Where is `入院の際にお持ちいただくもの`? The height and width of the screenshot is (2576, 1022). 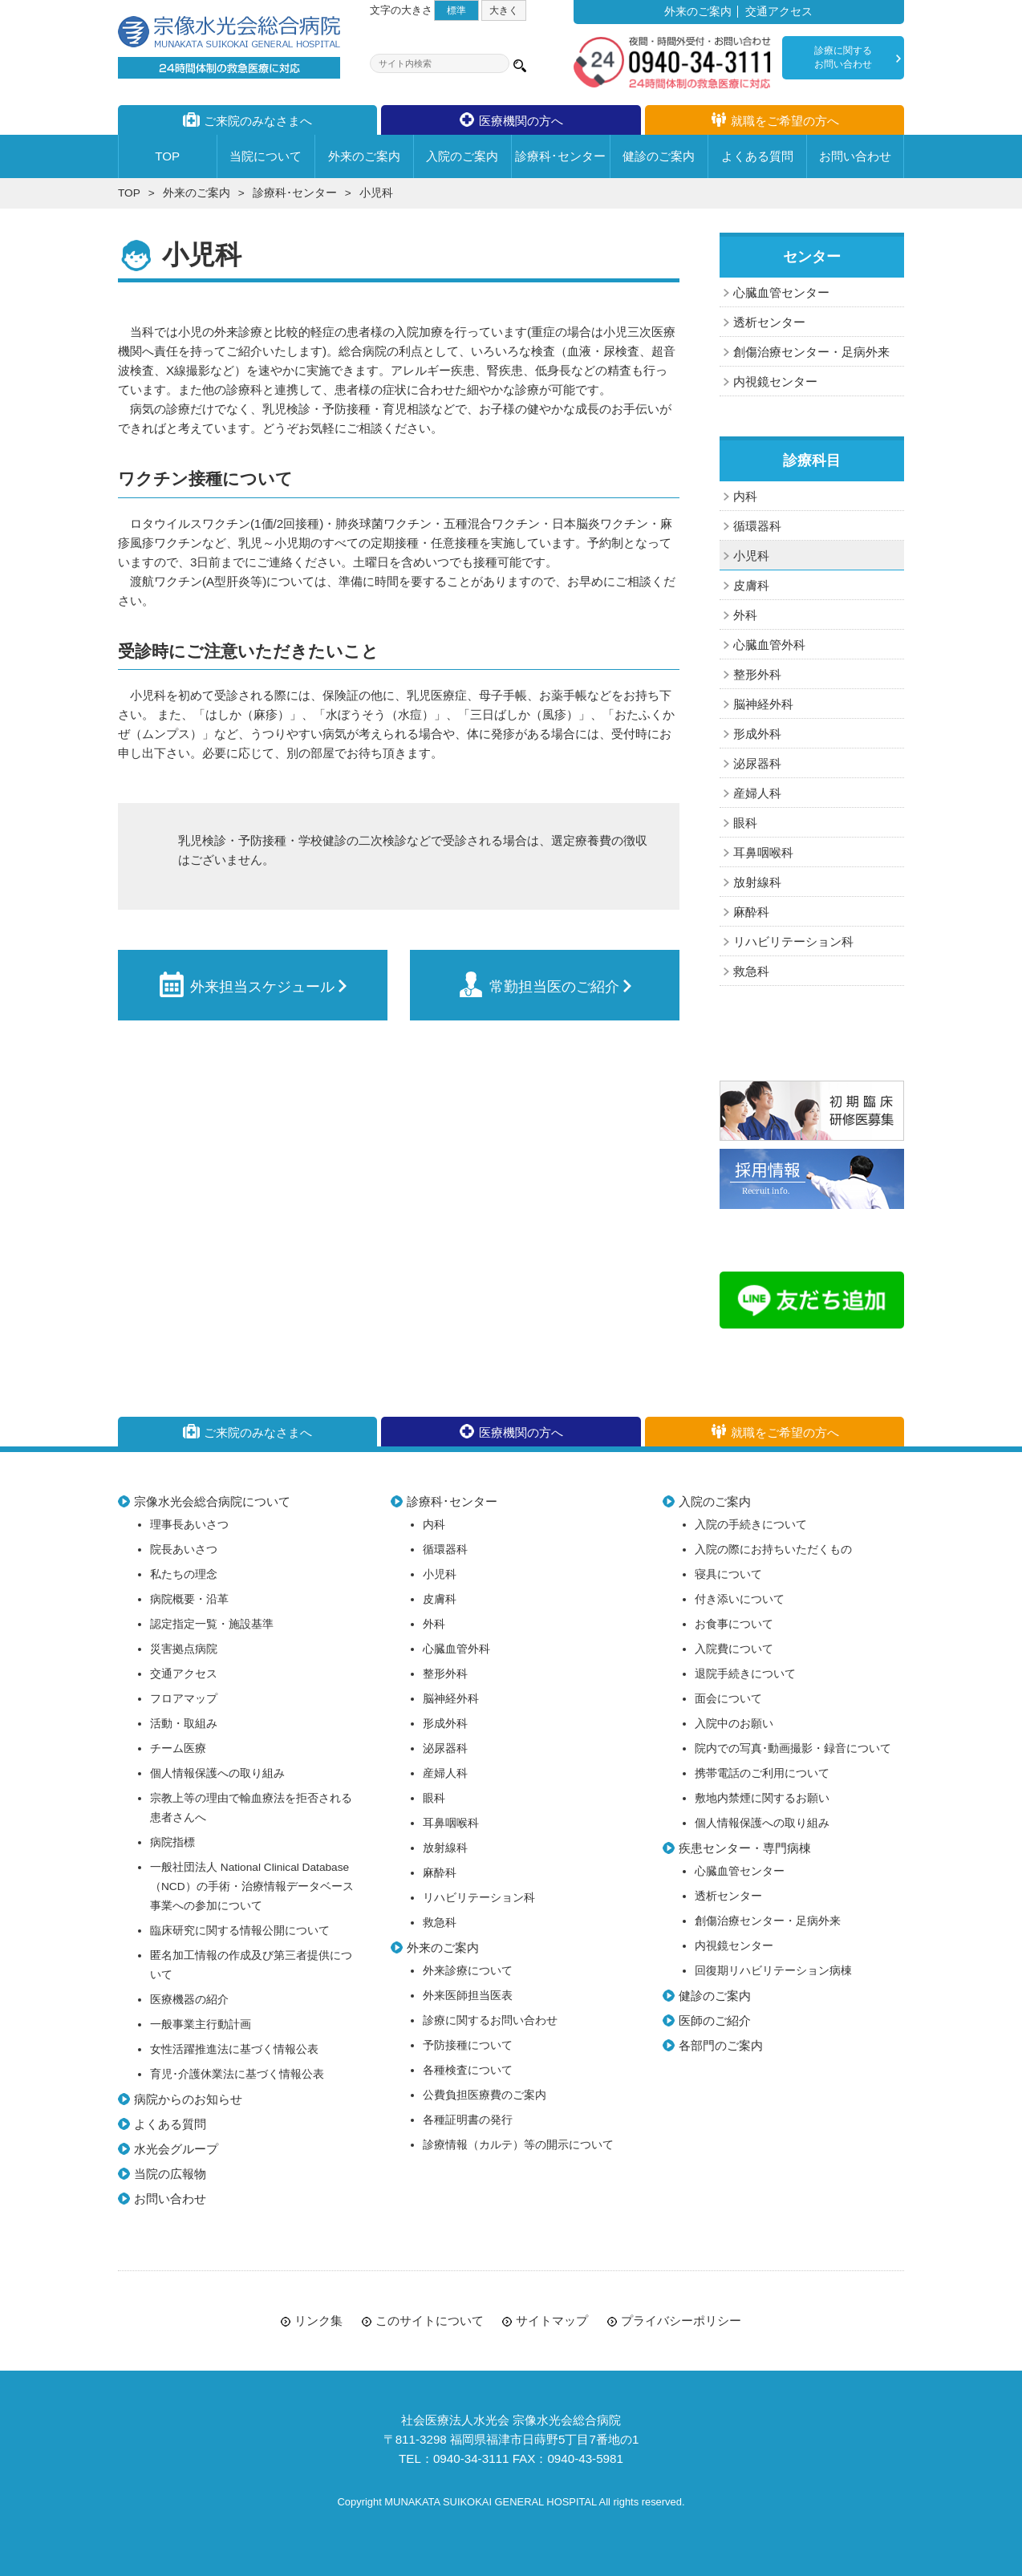 入院の際にお持ちいただくもの is located at coordinates (773, 1550).